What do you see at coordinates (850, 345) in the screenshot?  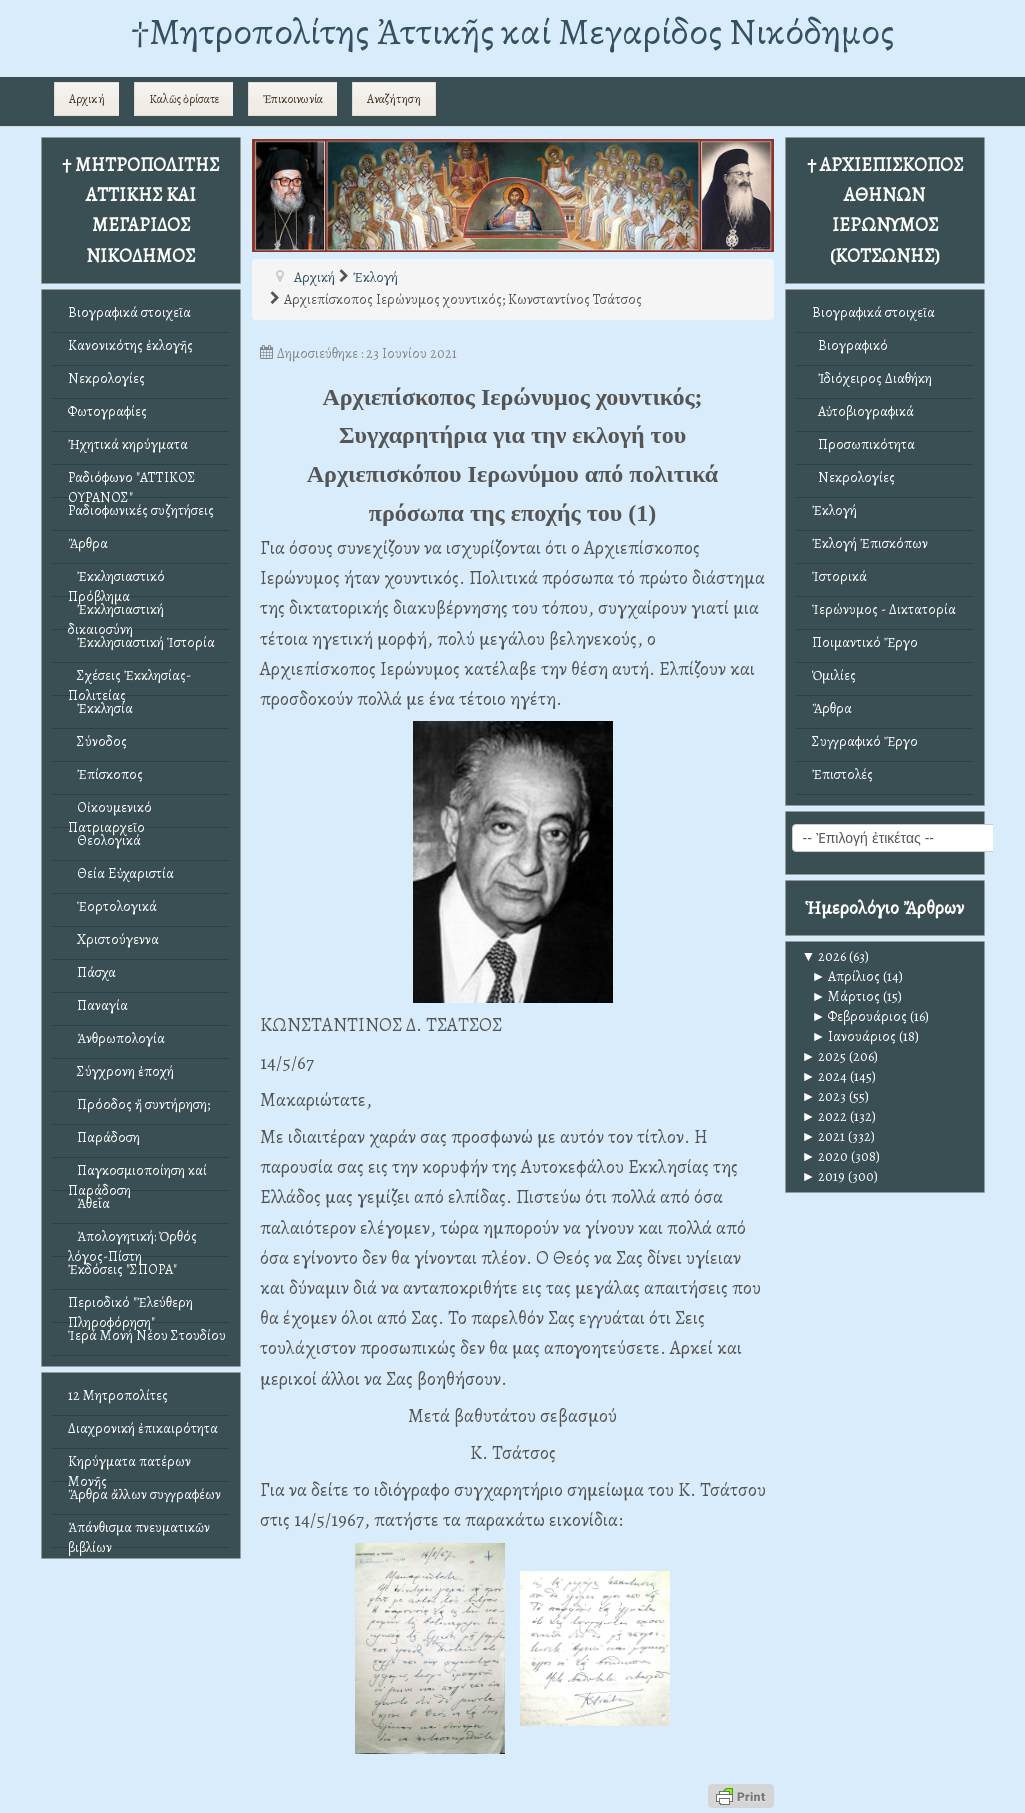 I see `Βιογραφικό` at bounding box center [850, 345].